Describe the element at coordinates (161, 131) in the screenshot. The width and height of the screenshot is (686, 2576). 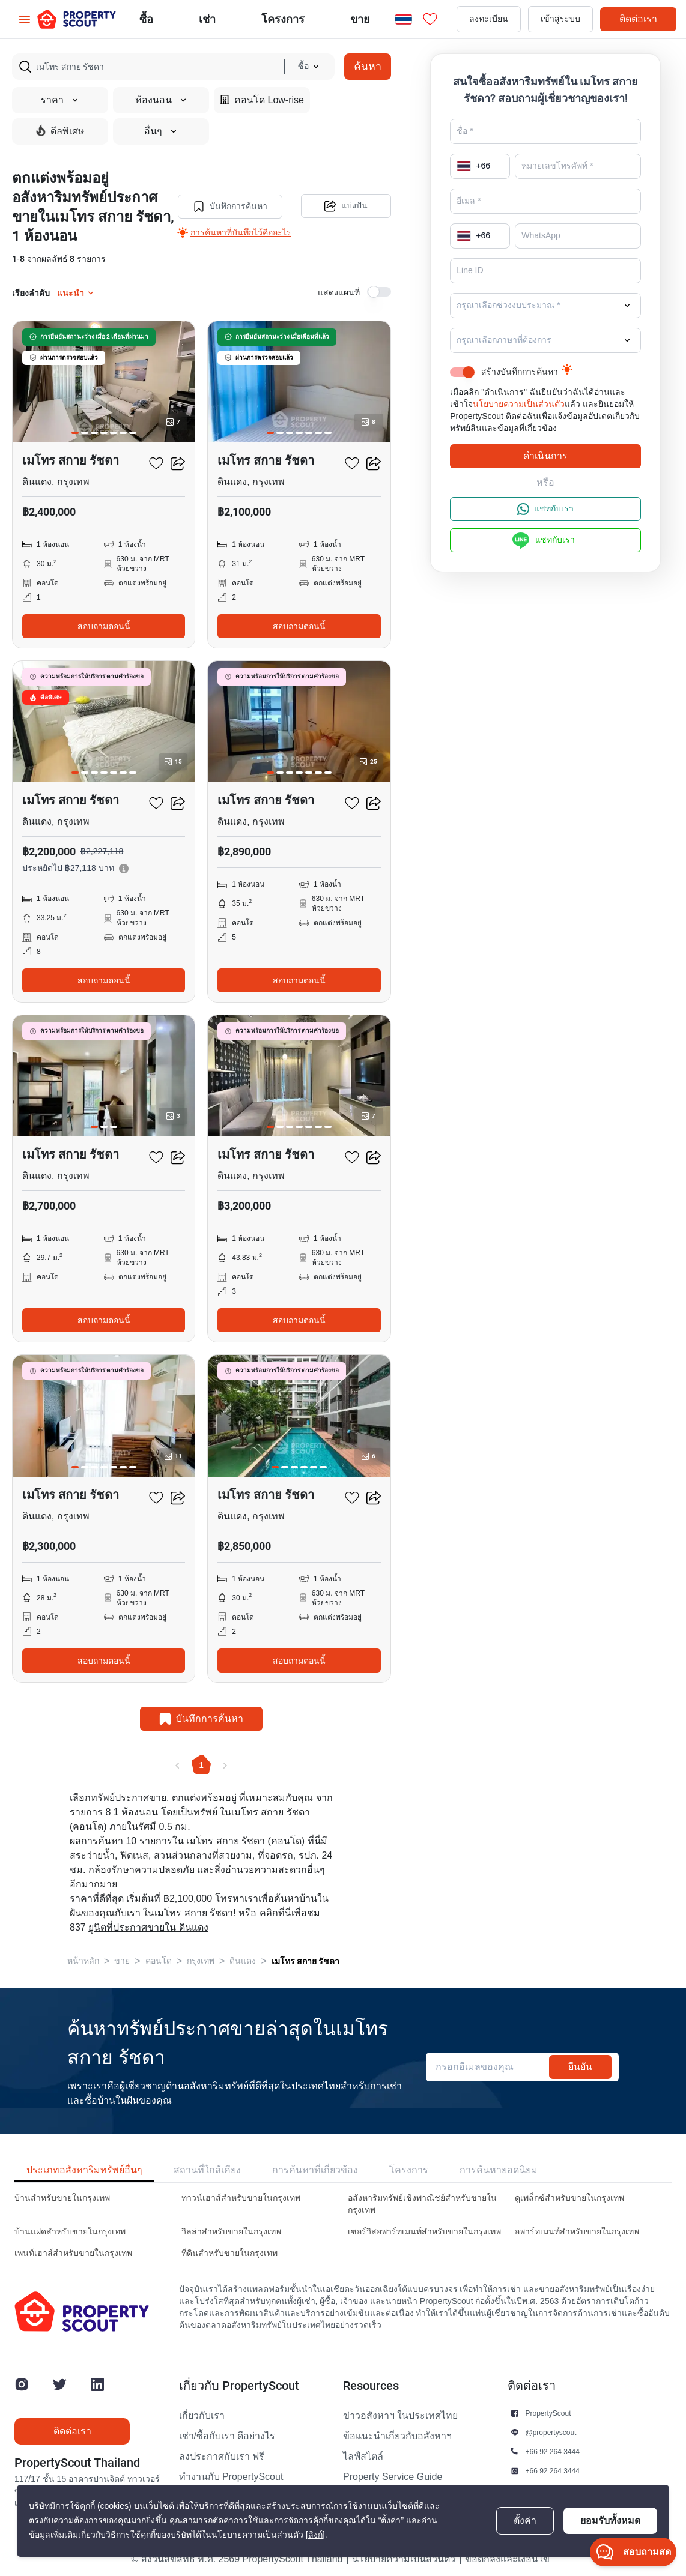
I see `อื่นๆ` at that location.